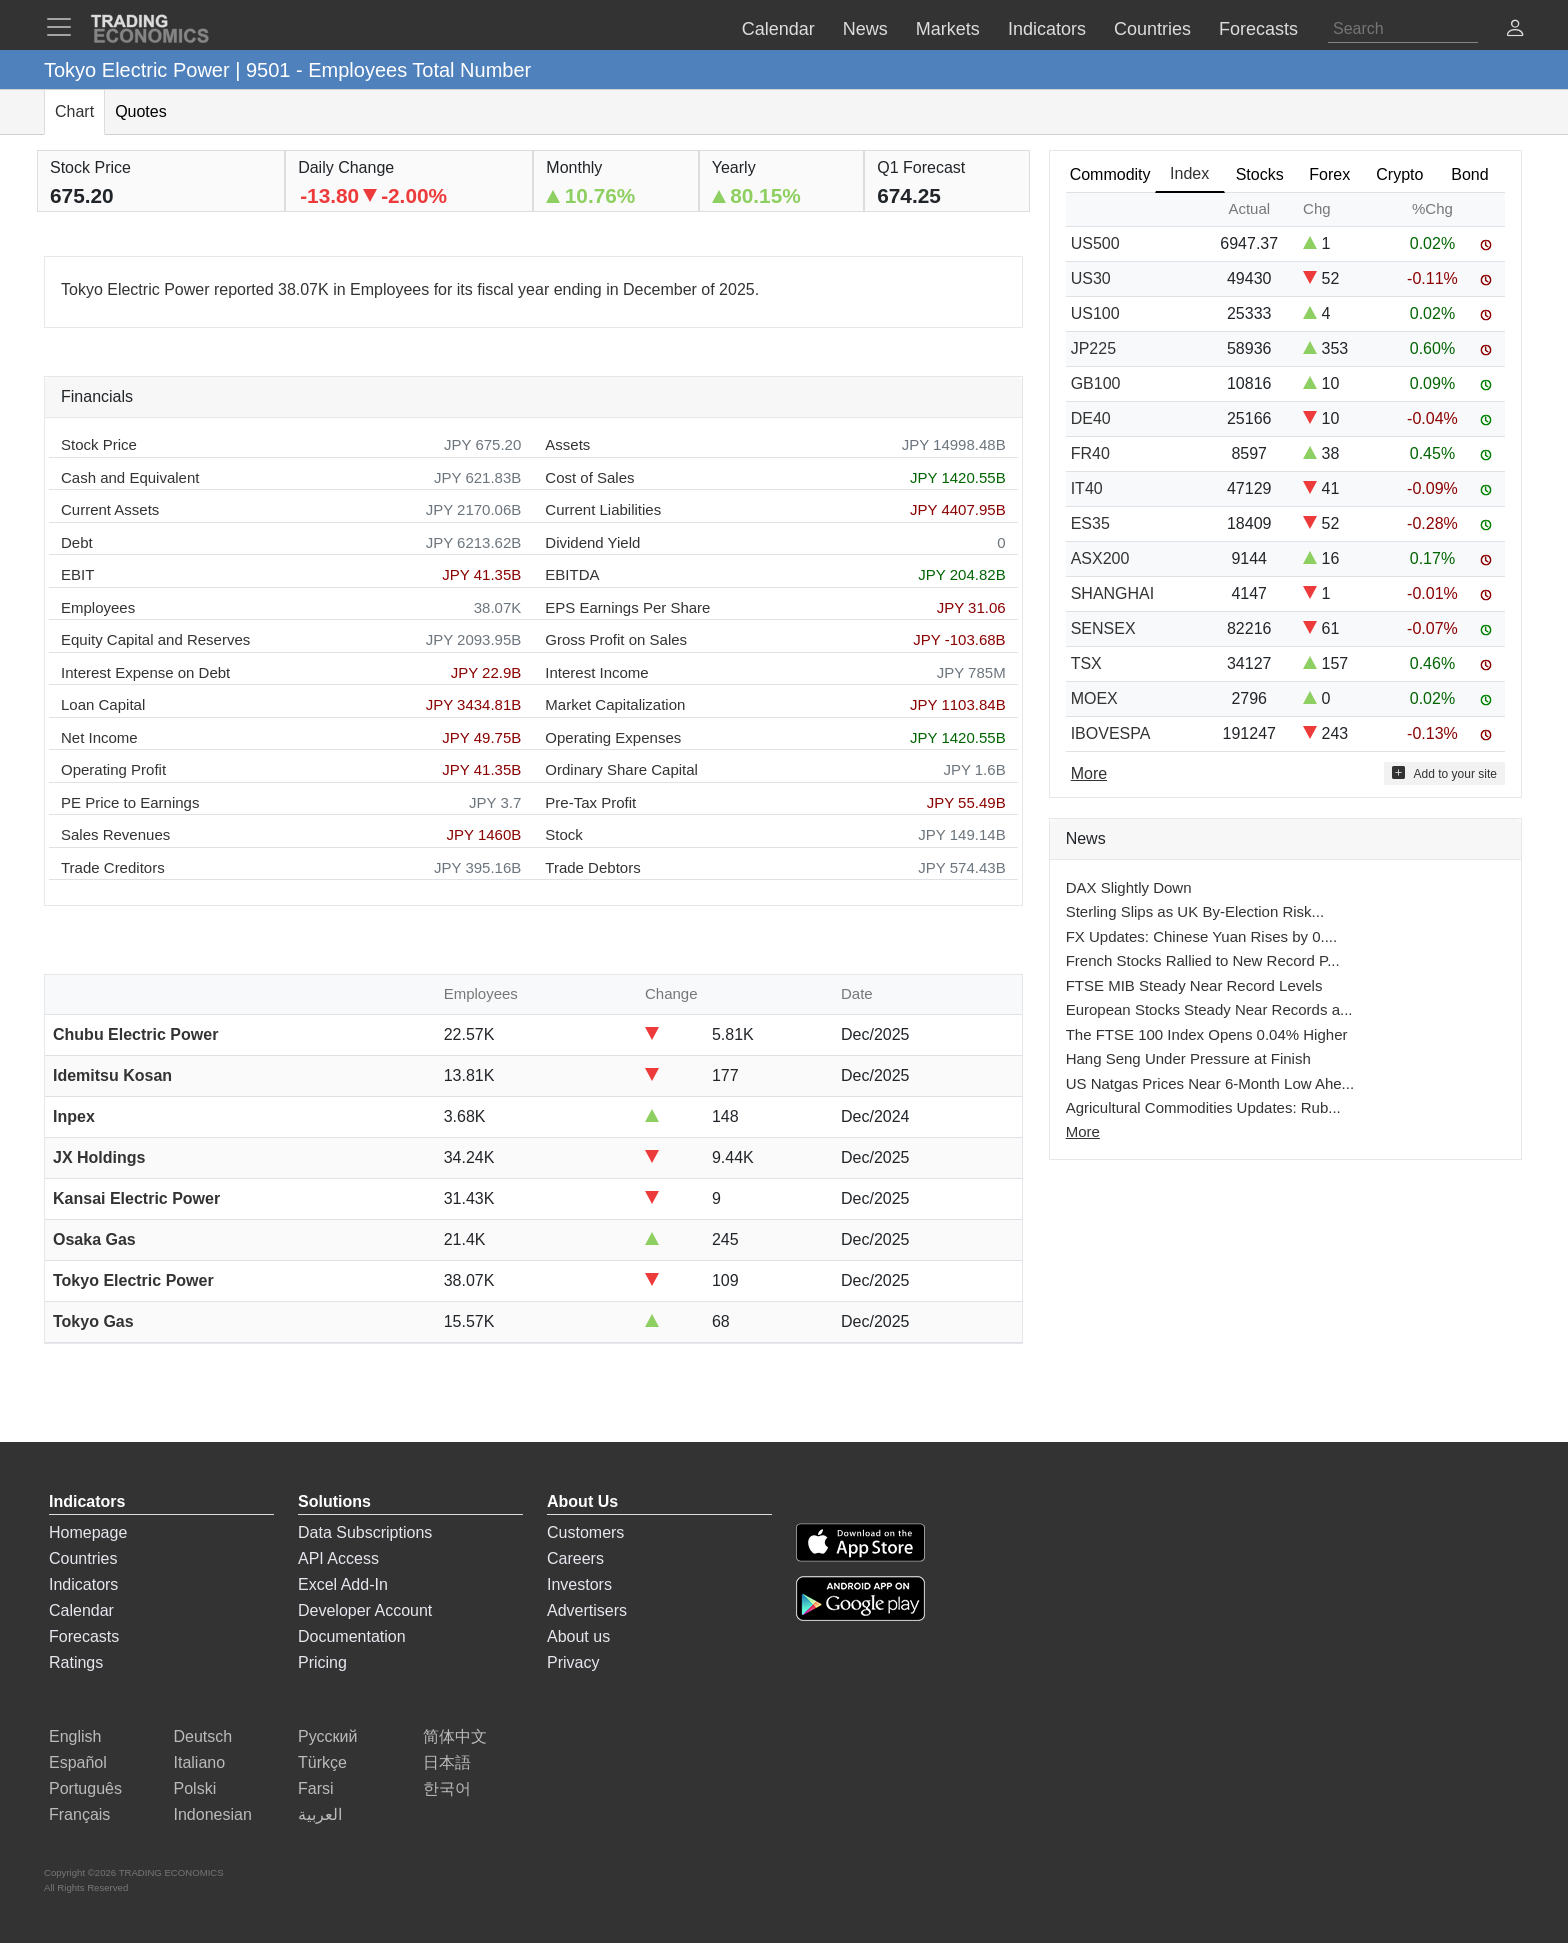 The width and height of the screenshot is (1568, 1943). I want to click on Italiano, so click(200, 1762).